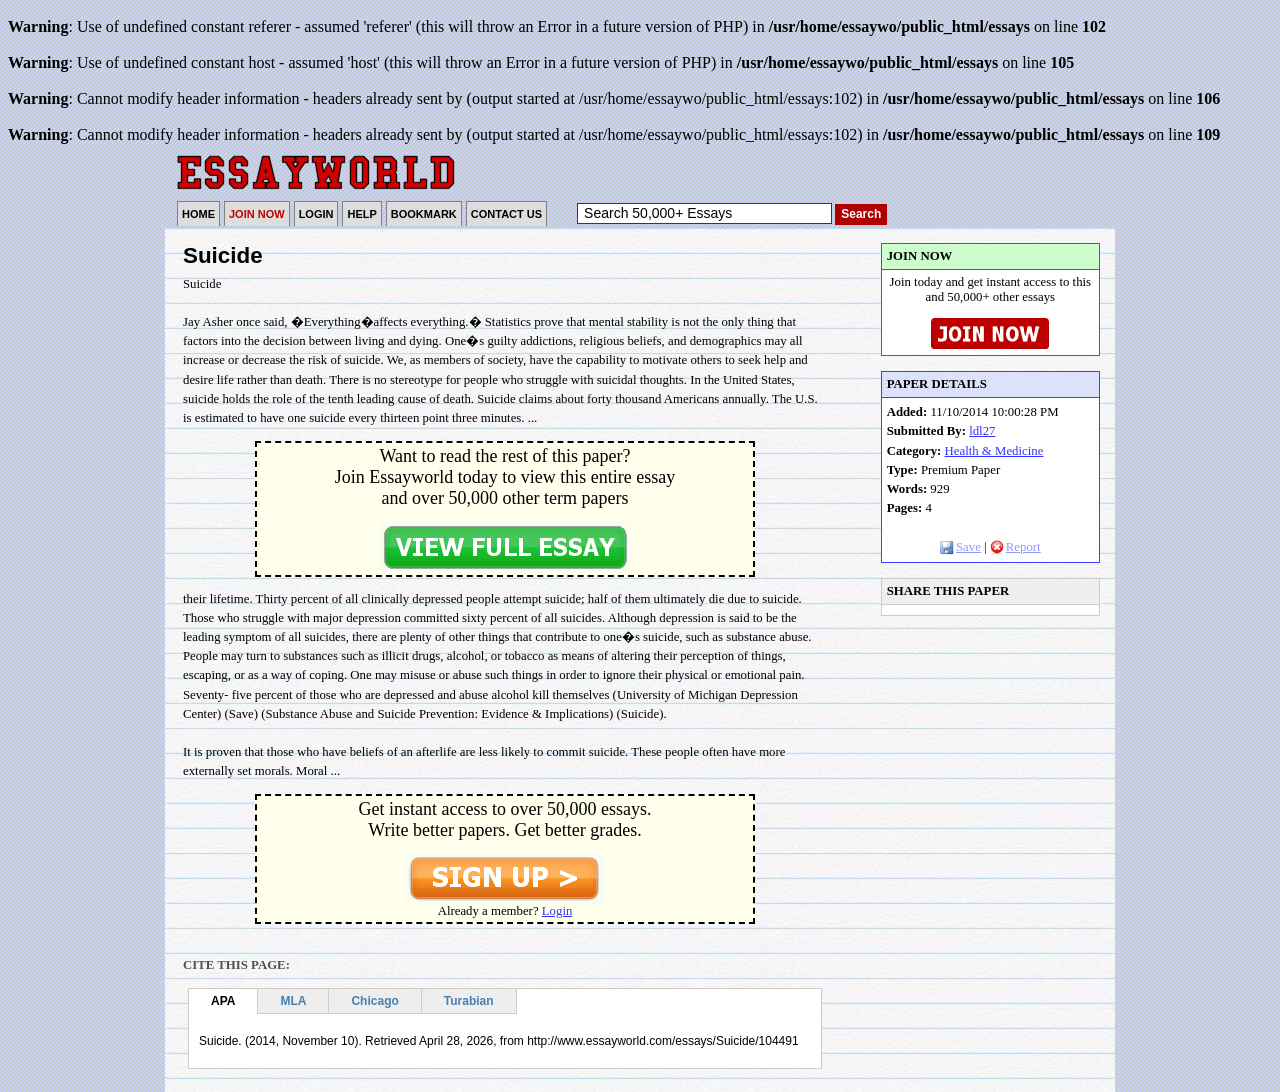  Describe the element at coordinates (198, 214) in the screenshot. I see `HOME` at that location.